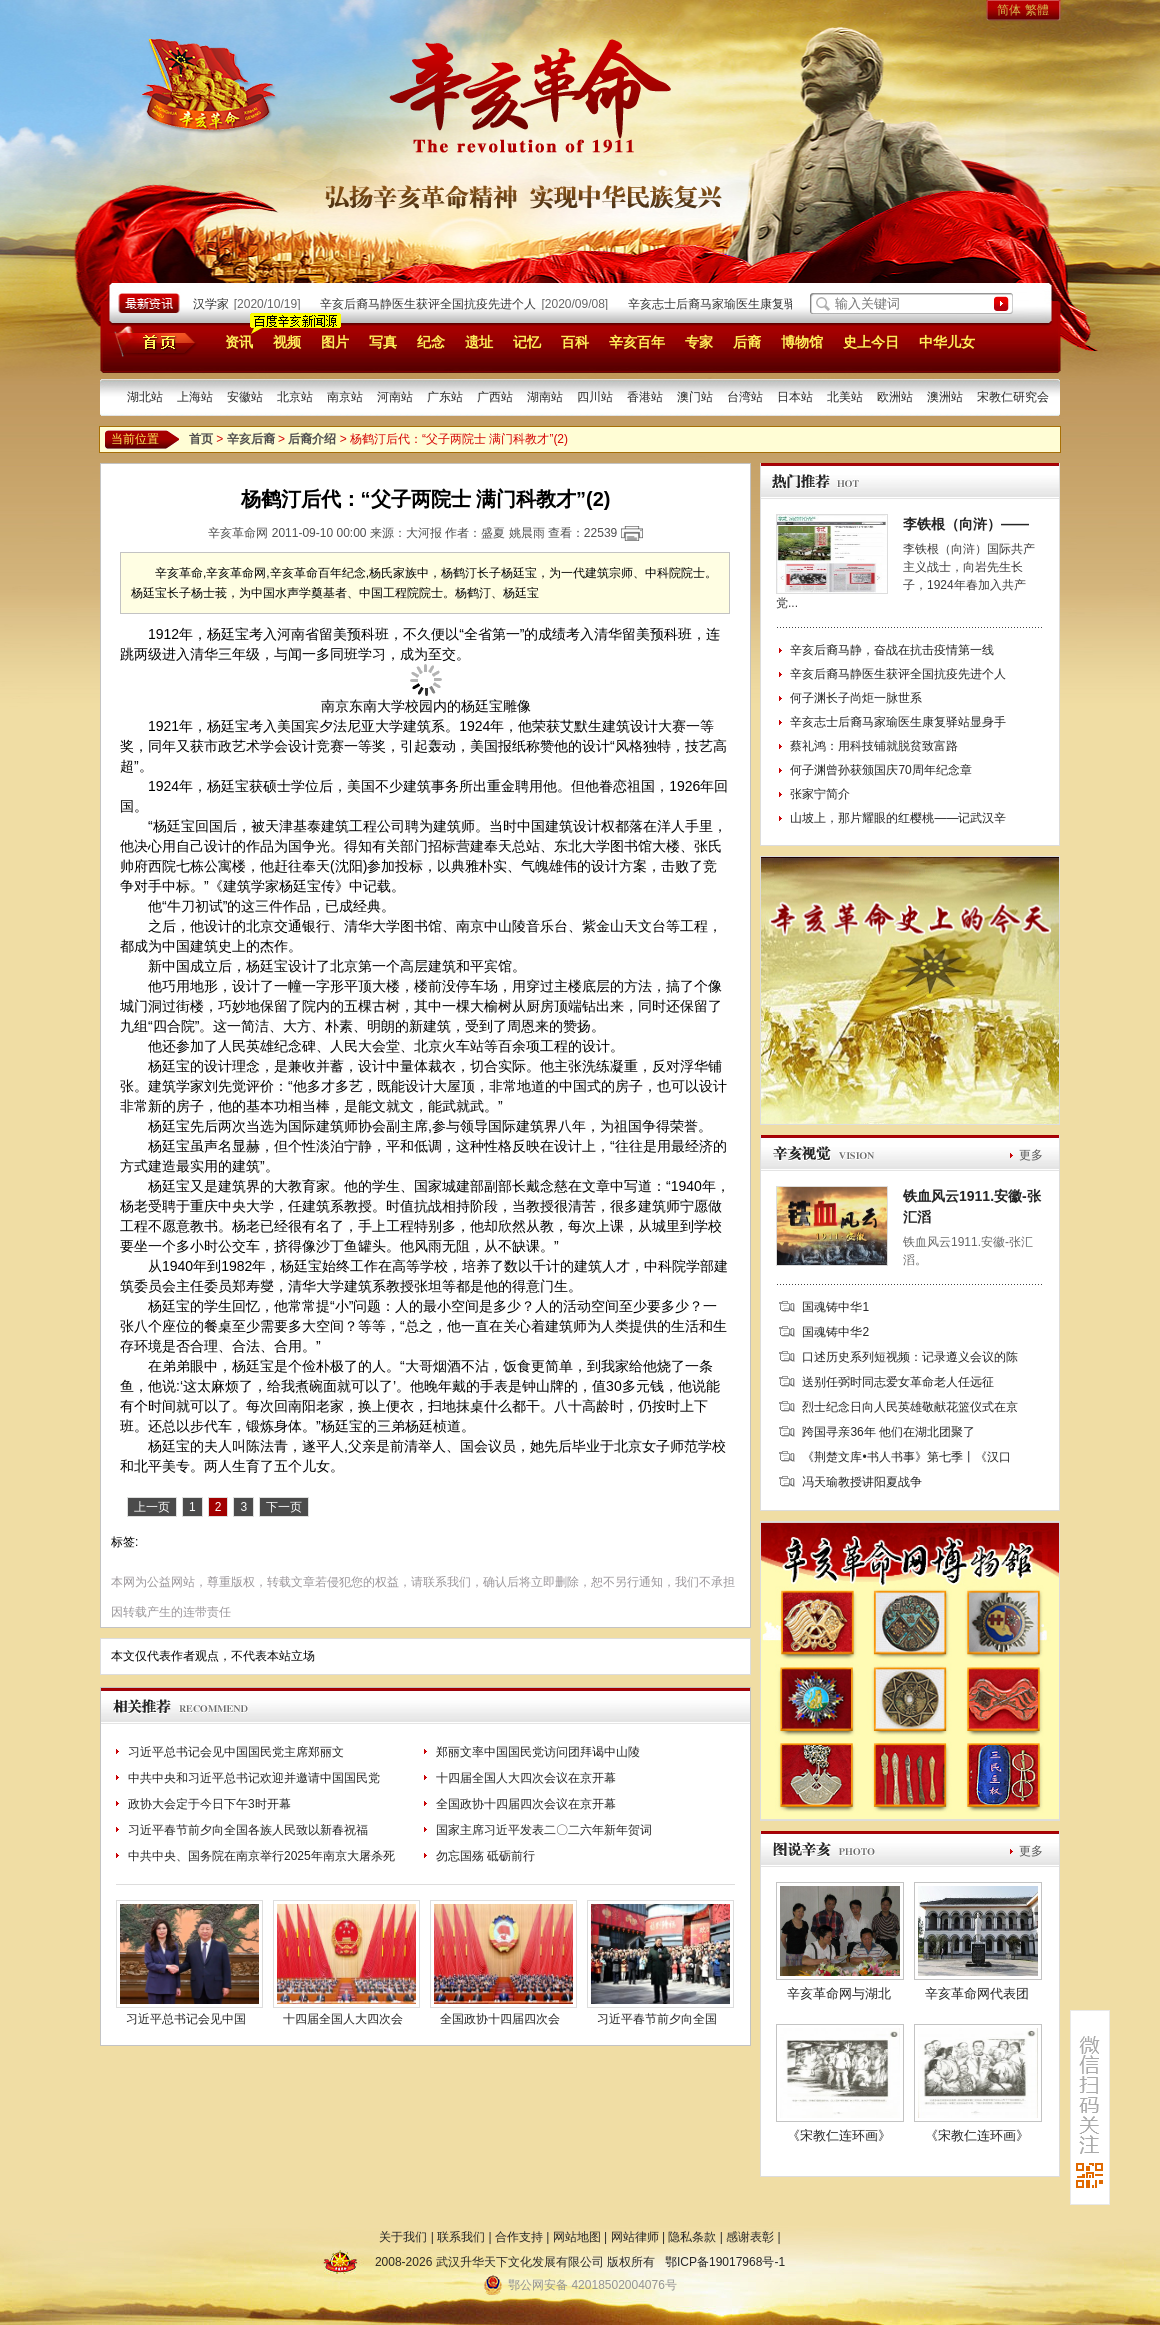 Image resolution: width=1160 pixels, height=2325 pixels. I want to click on 关于我们, so click(403, 2237).